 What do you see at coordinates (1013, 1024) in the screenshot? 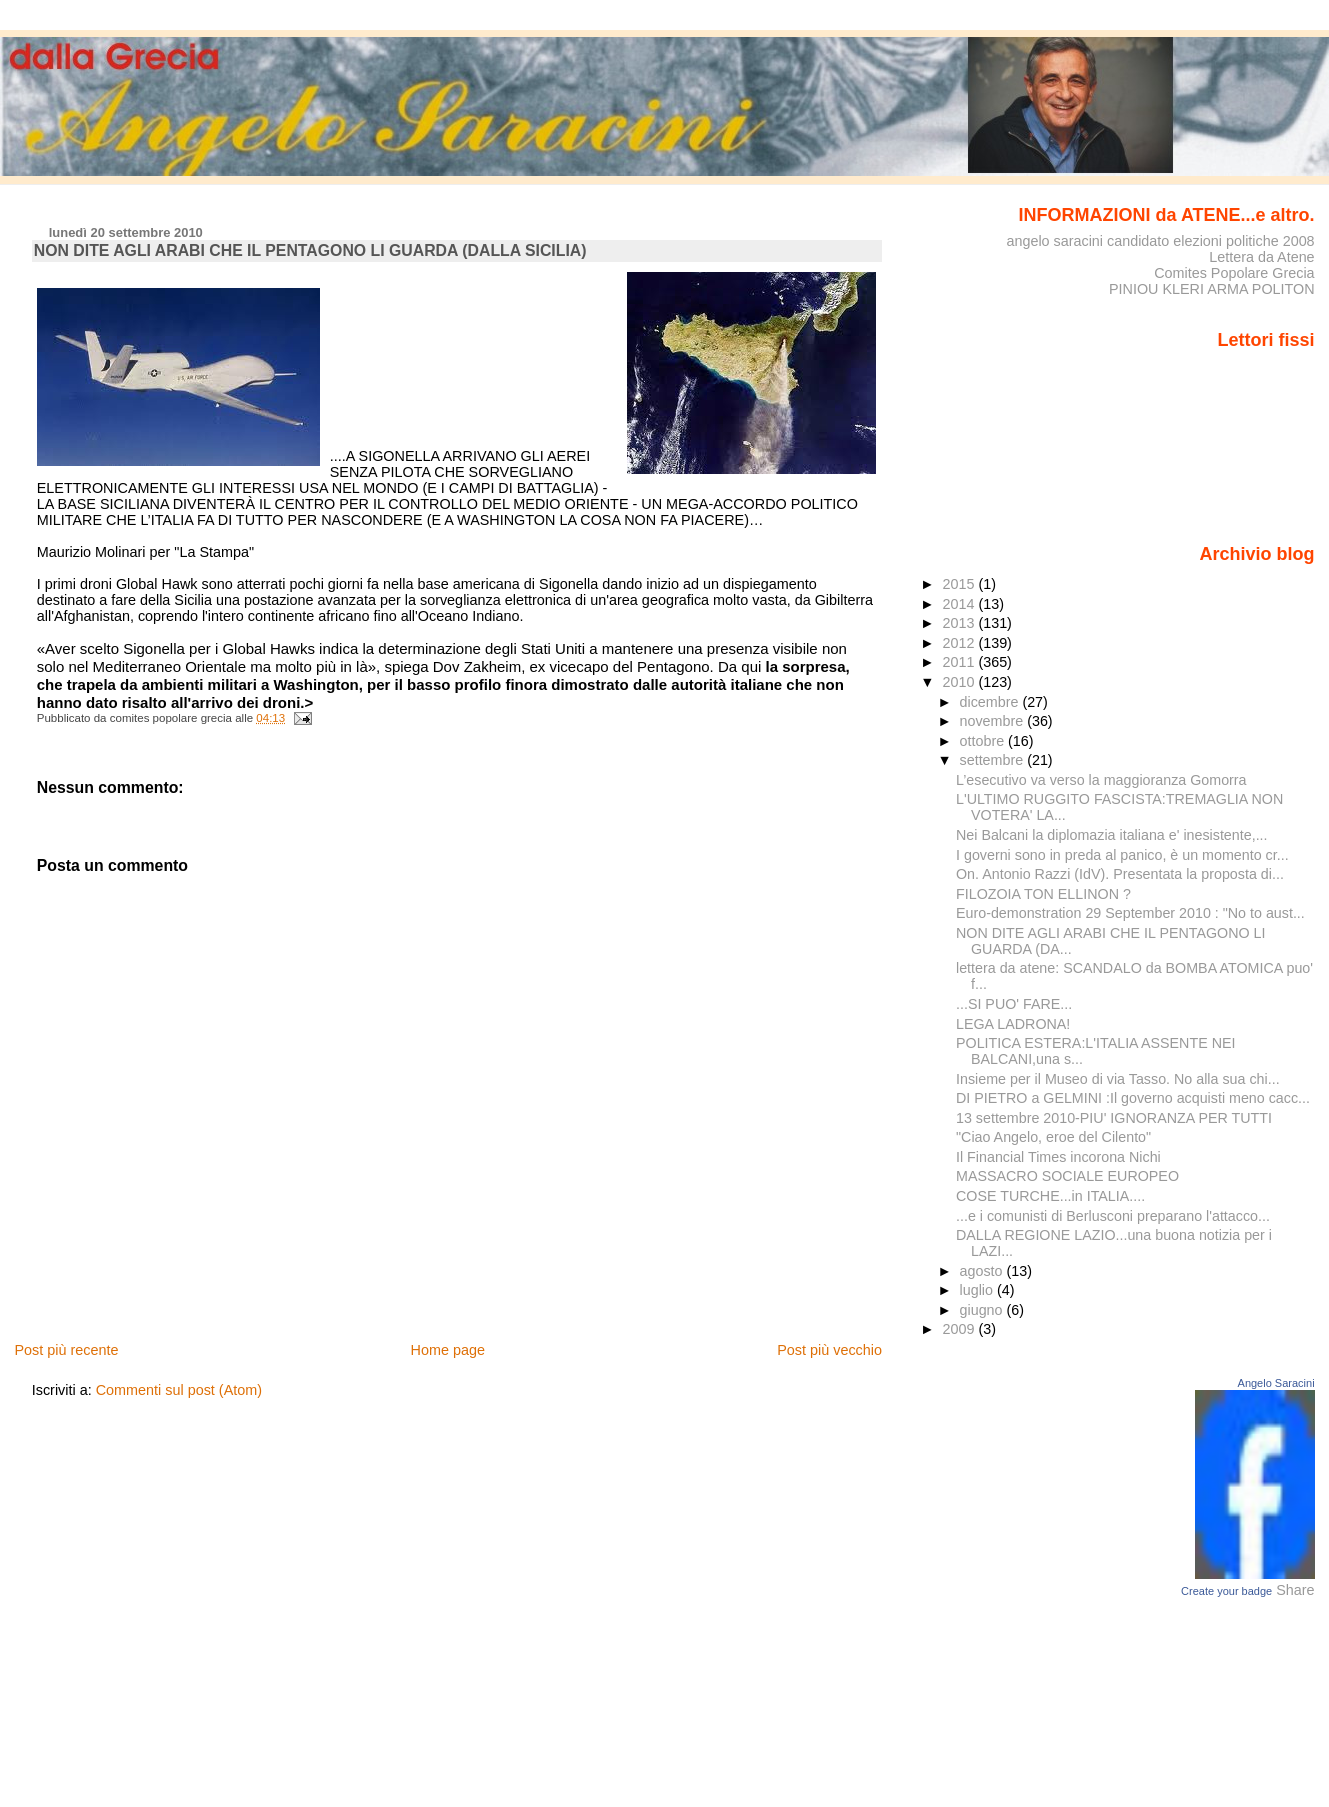
I see `LEGA LADRONA!` at bounding box center [1013, 1024].